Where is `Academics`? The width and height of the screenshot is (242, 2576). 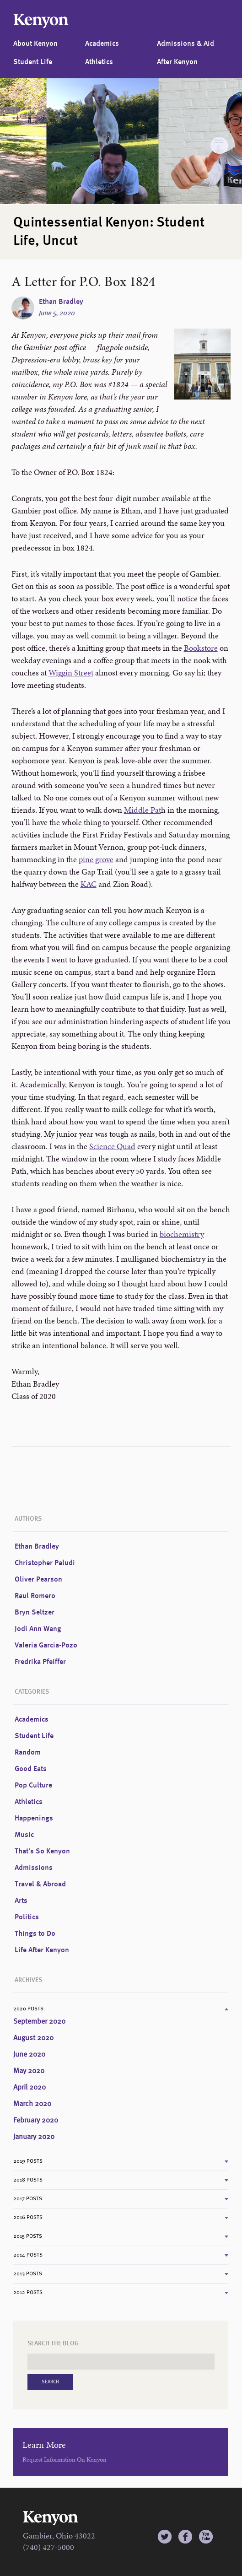
Academics is located at coordinates (102, 44).